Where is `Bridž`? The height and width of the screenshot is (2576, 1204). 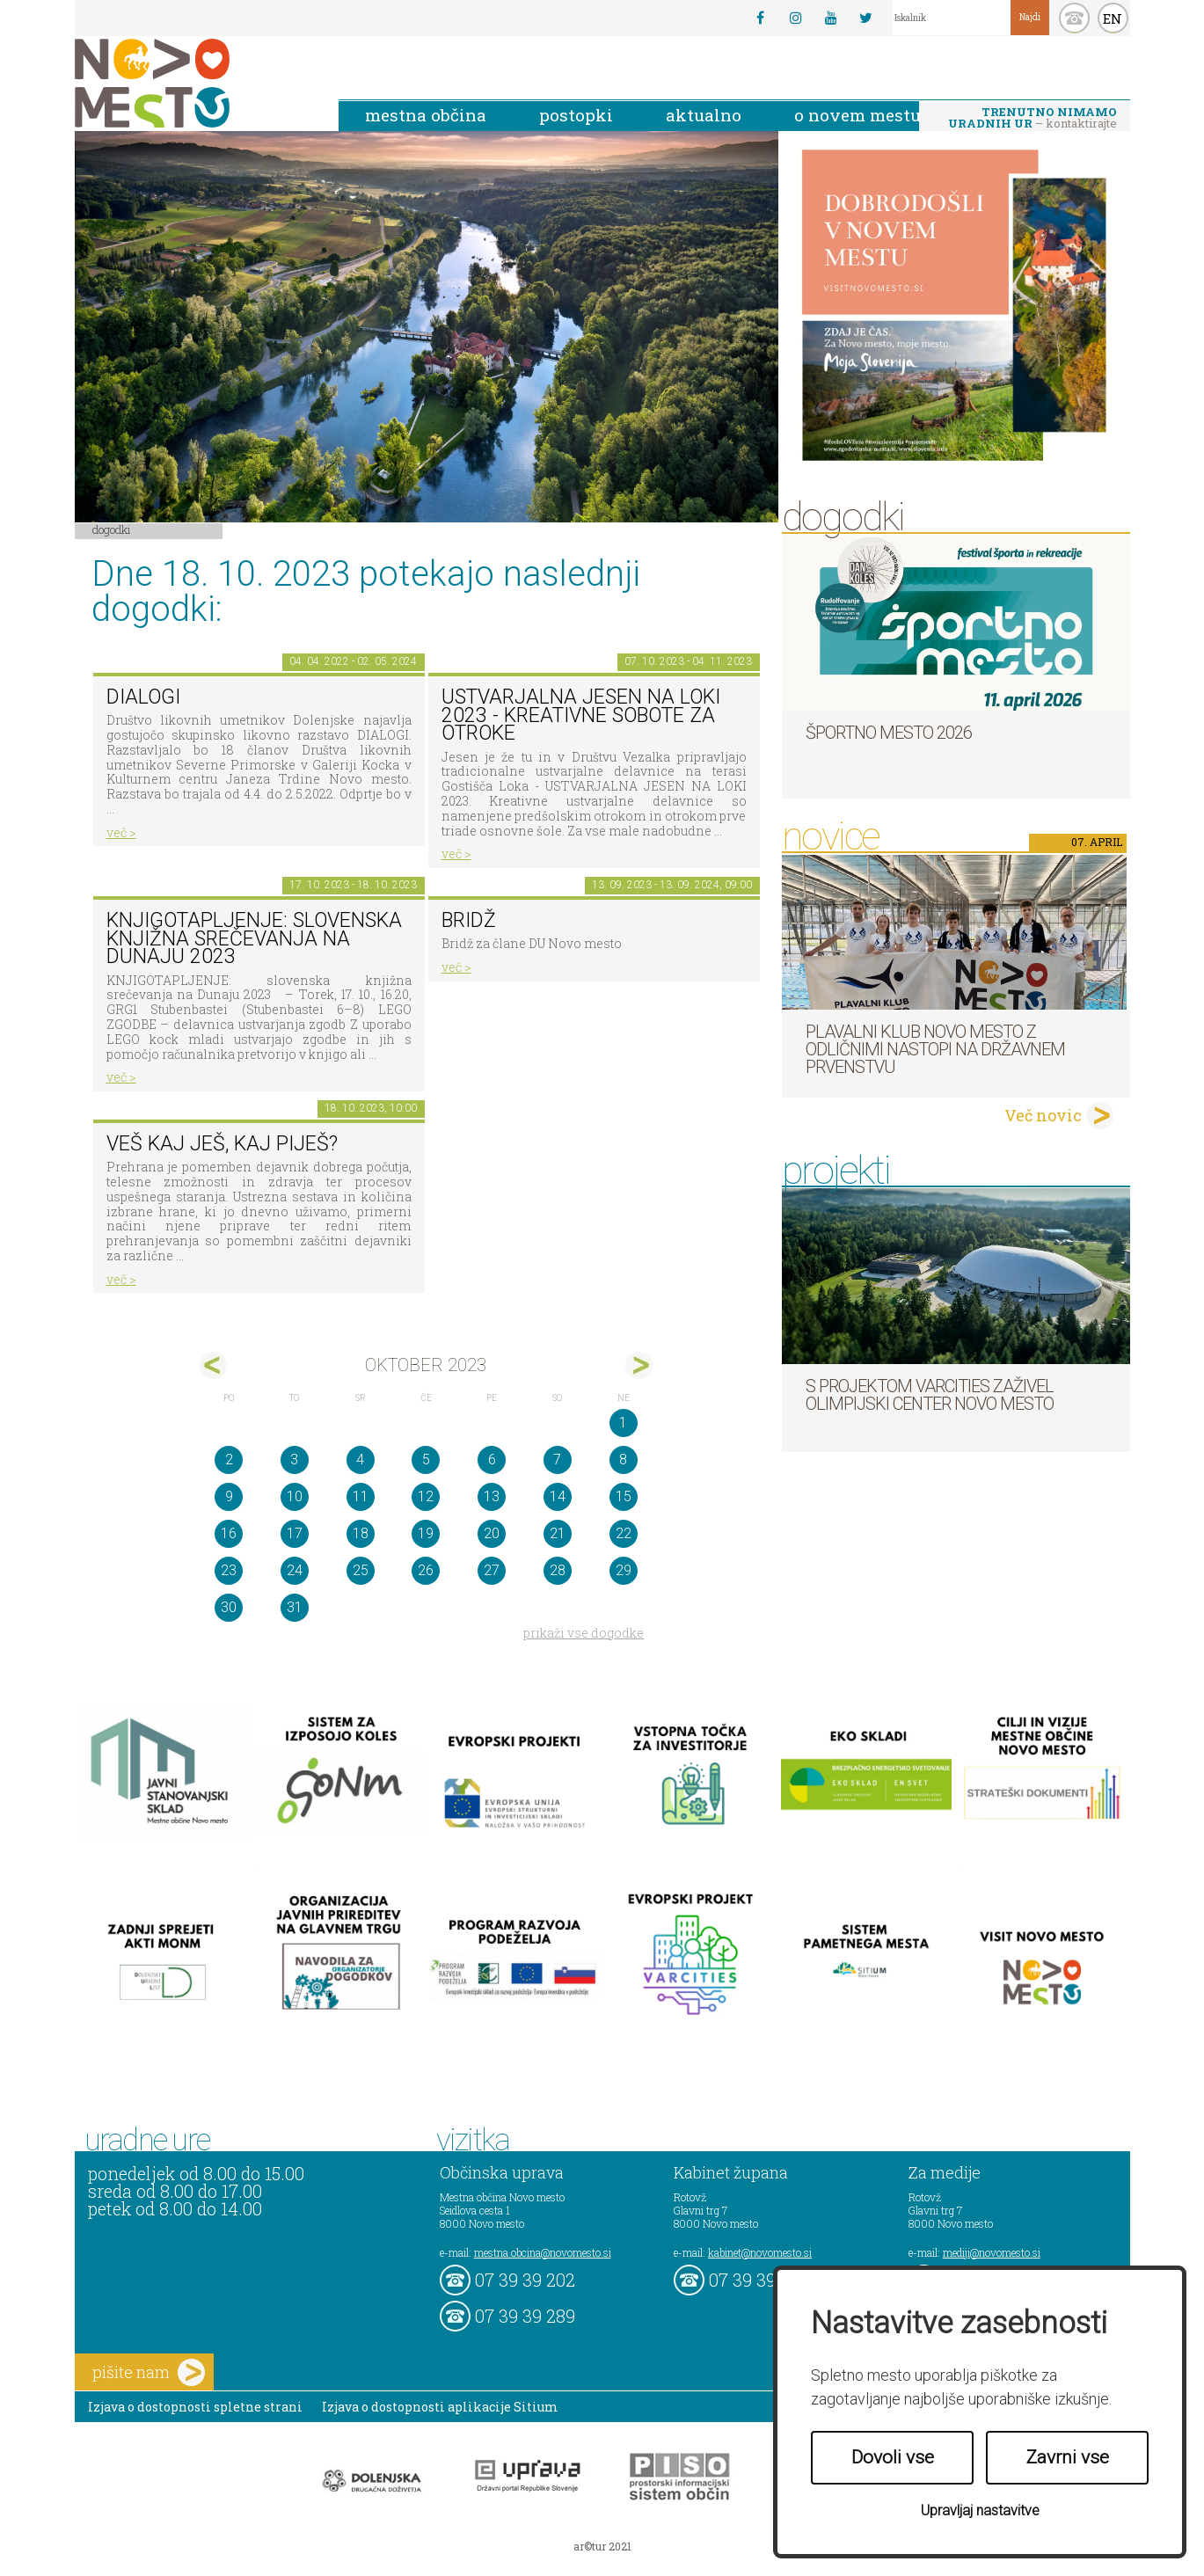
Bridž is located at coordinates (468, 920).